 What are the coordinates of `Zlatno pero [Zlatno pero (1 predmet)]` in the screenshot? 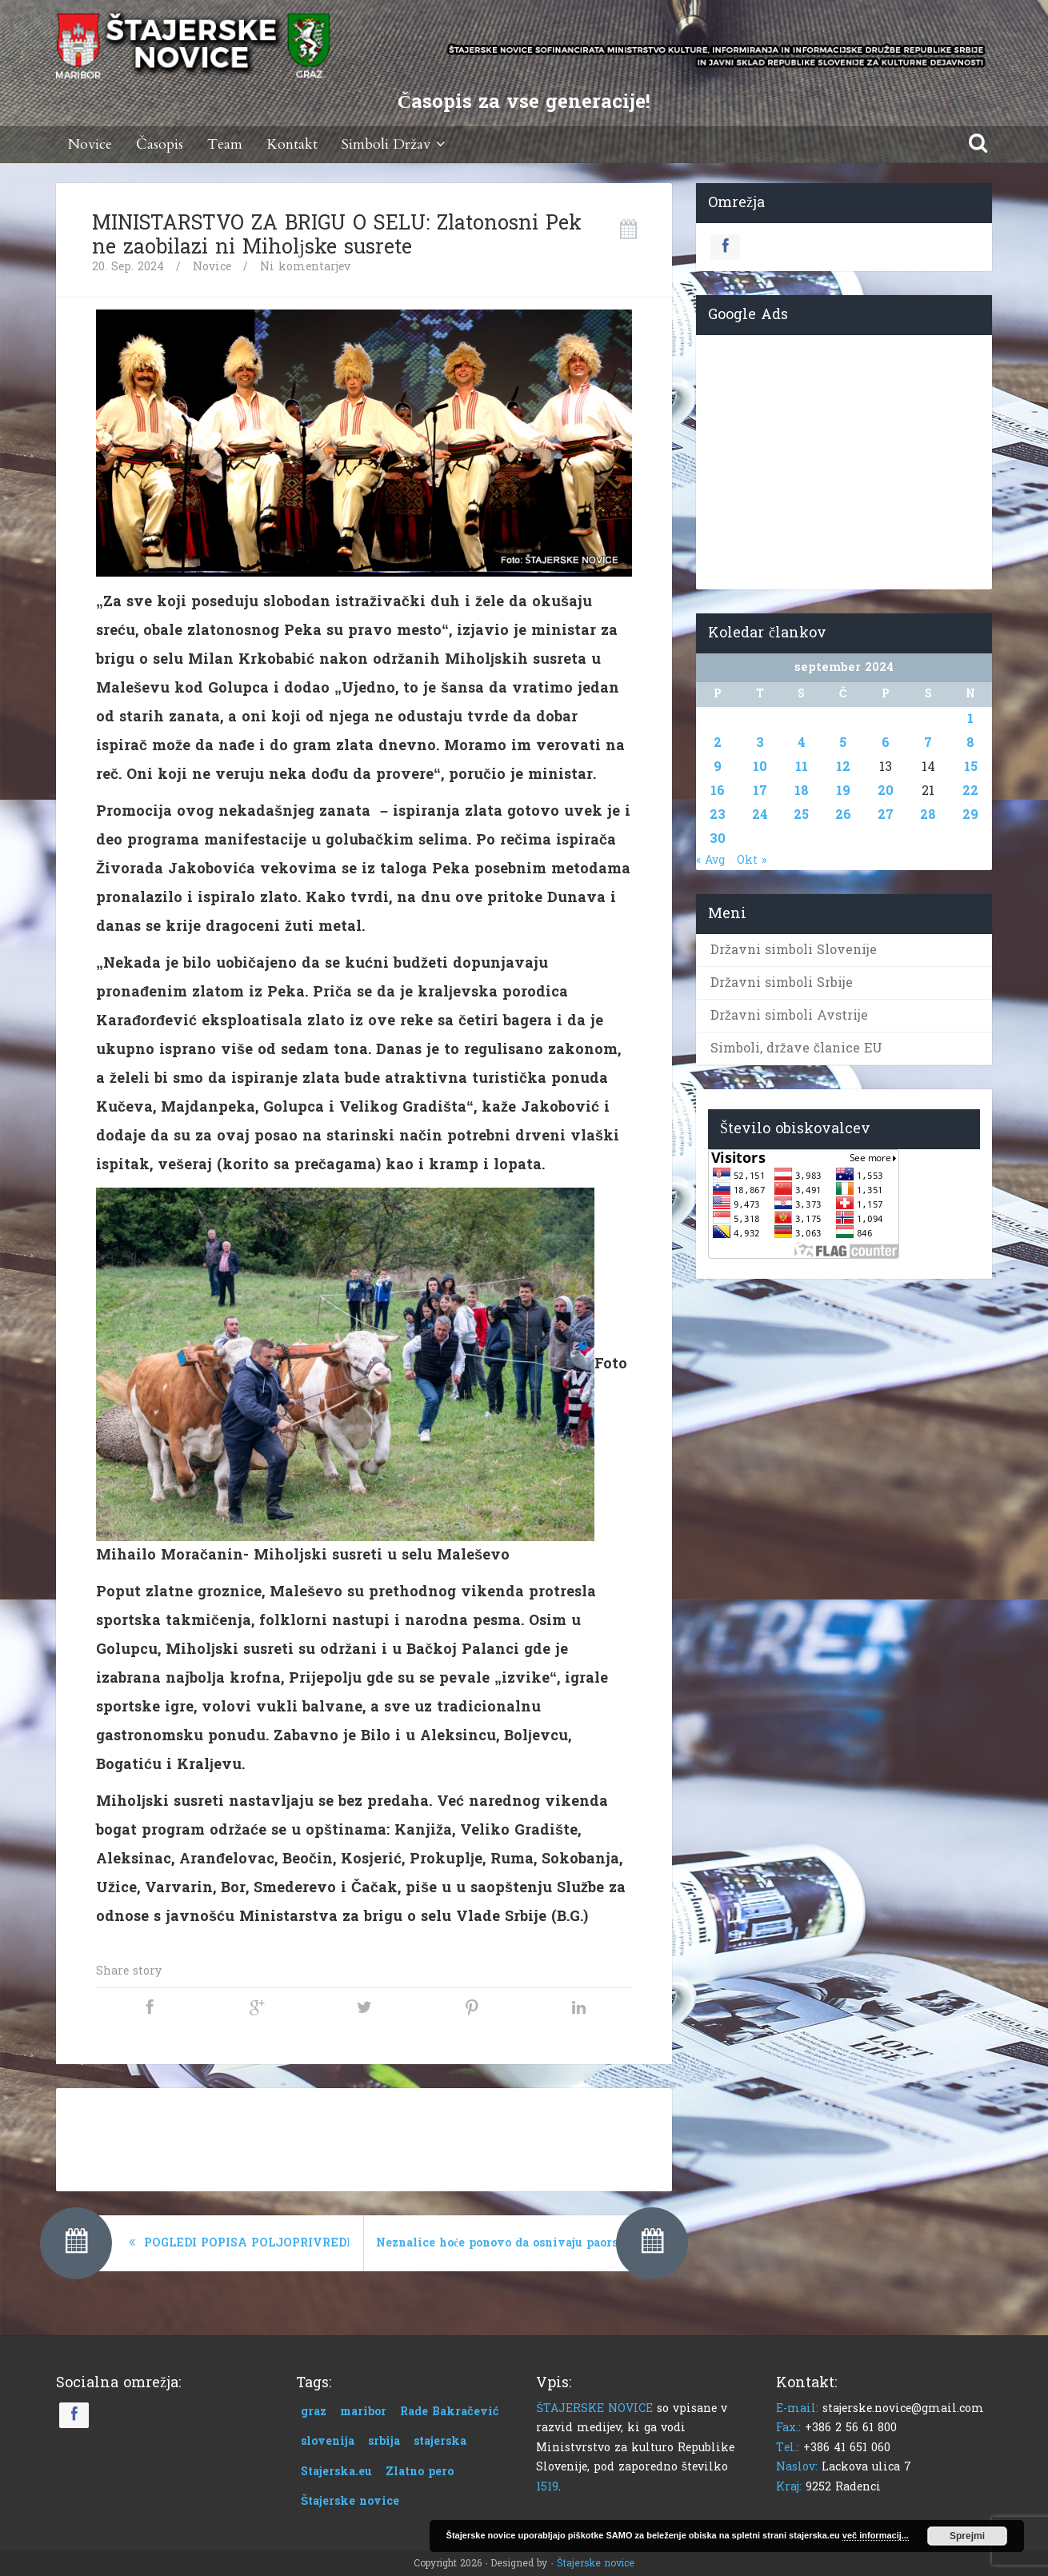 It's located at (420, 2472).